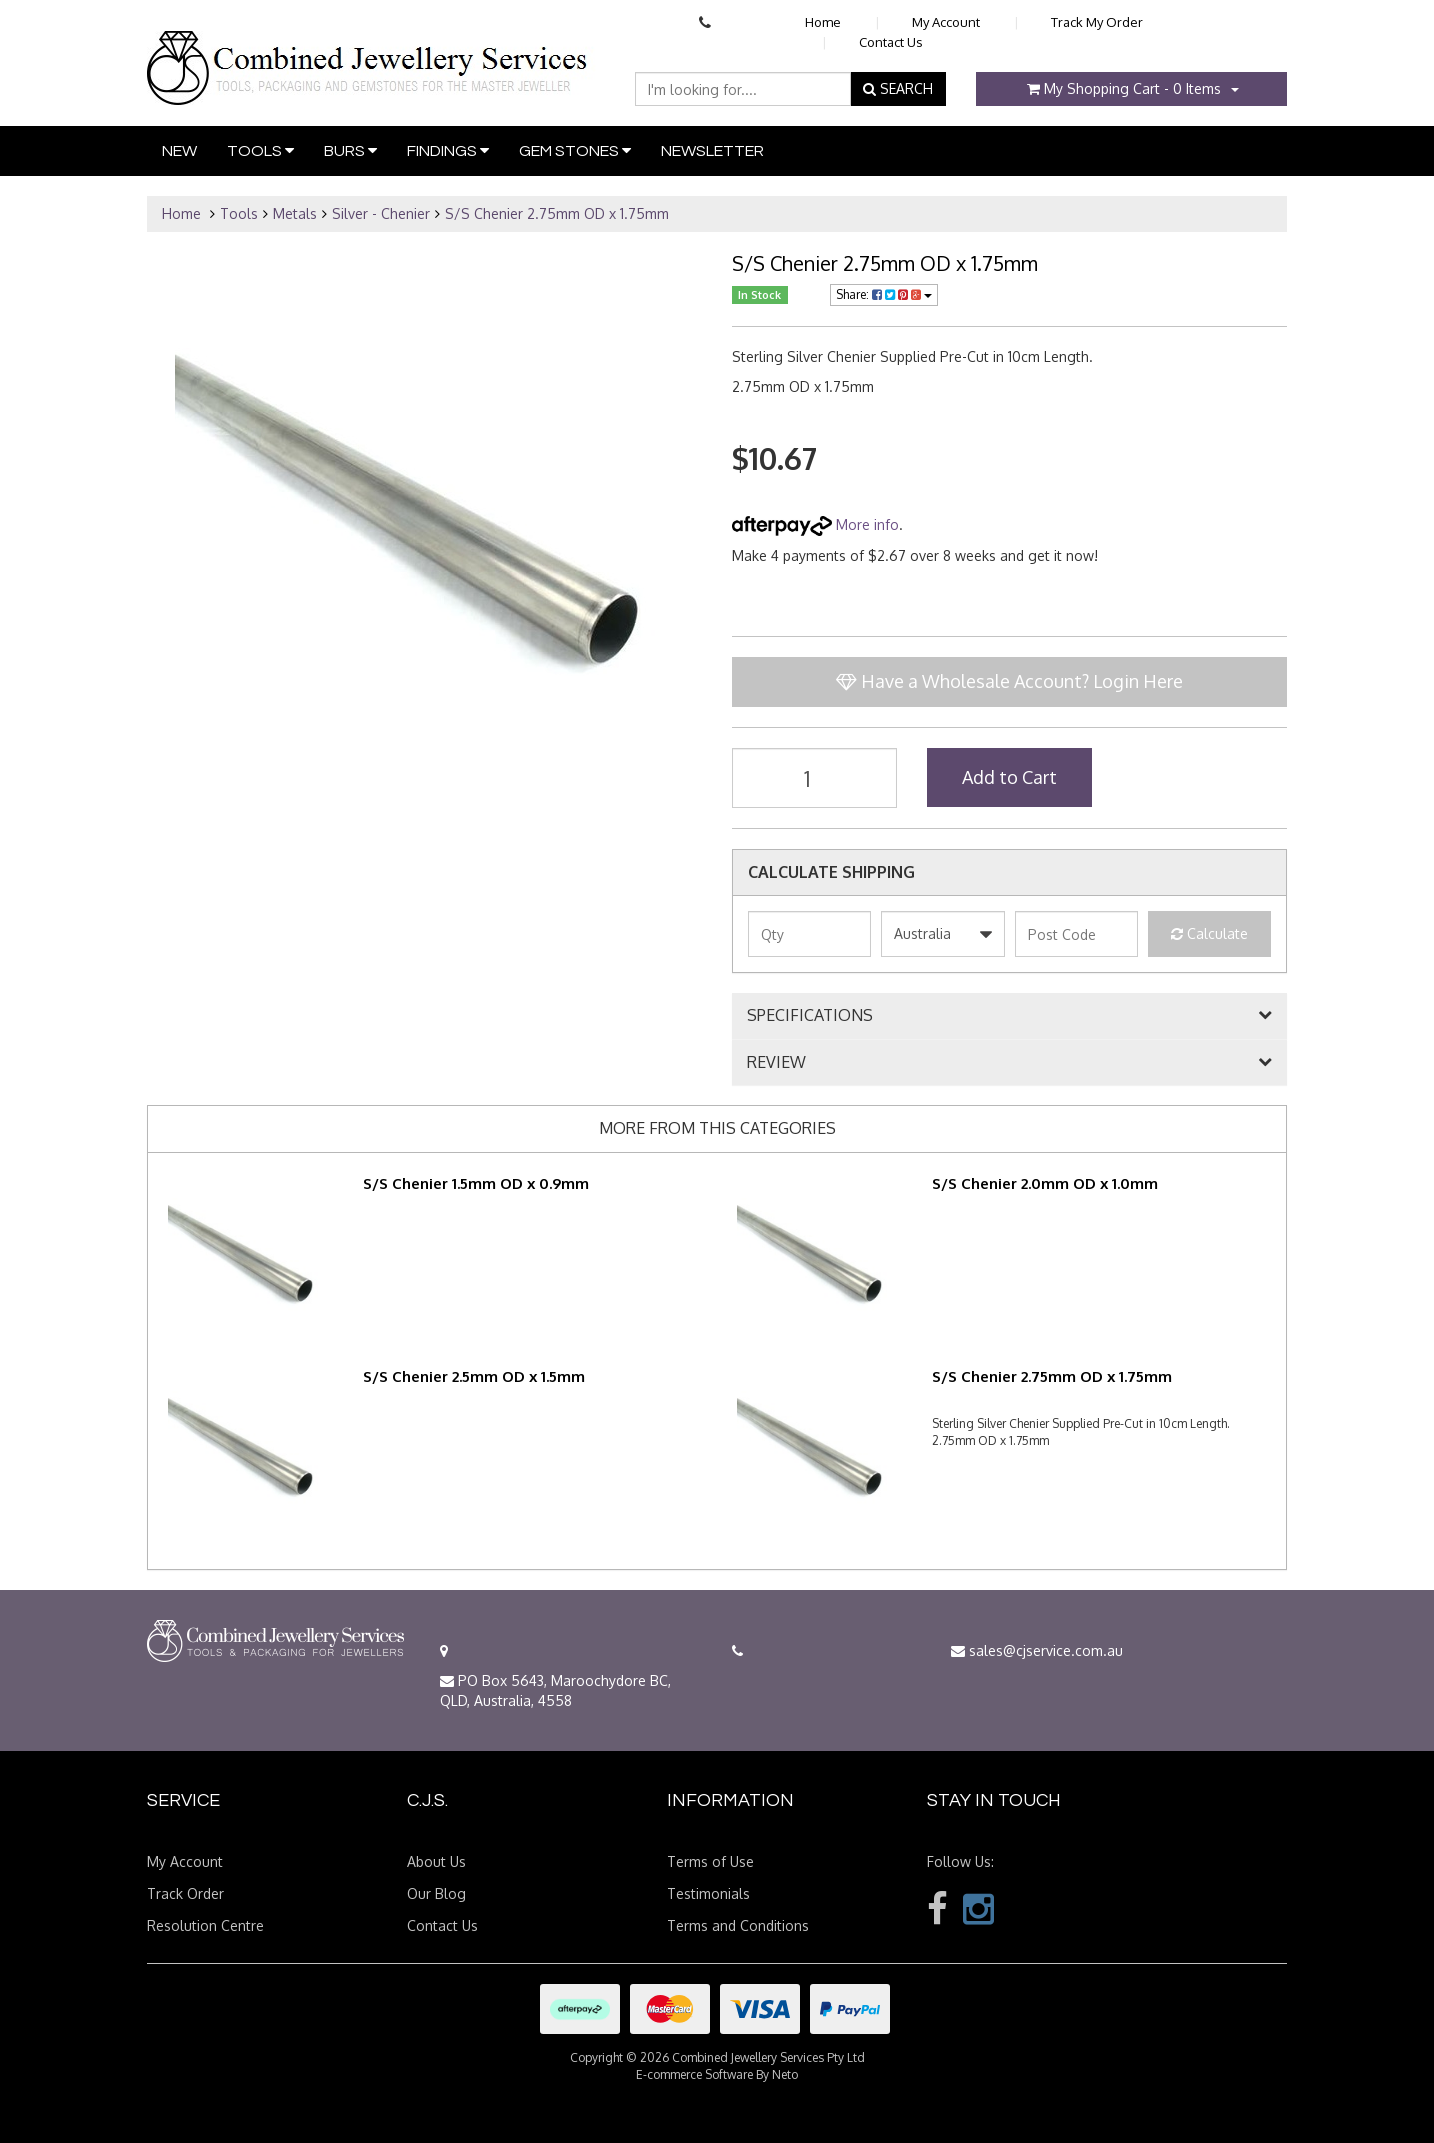 The height and width of the screenshot is (2143, 1434). I want to click on More info, so click(815, 524).